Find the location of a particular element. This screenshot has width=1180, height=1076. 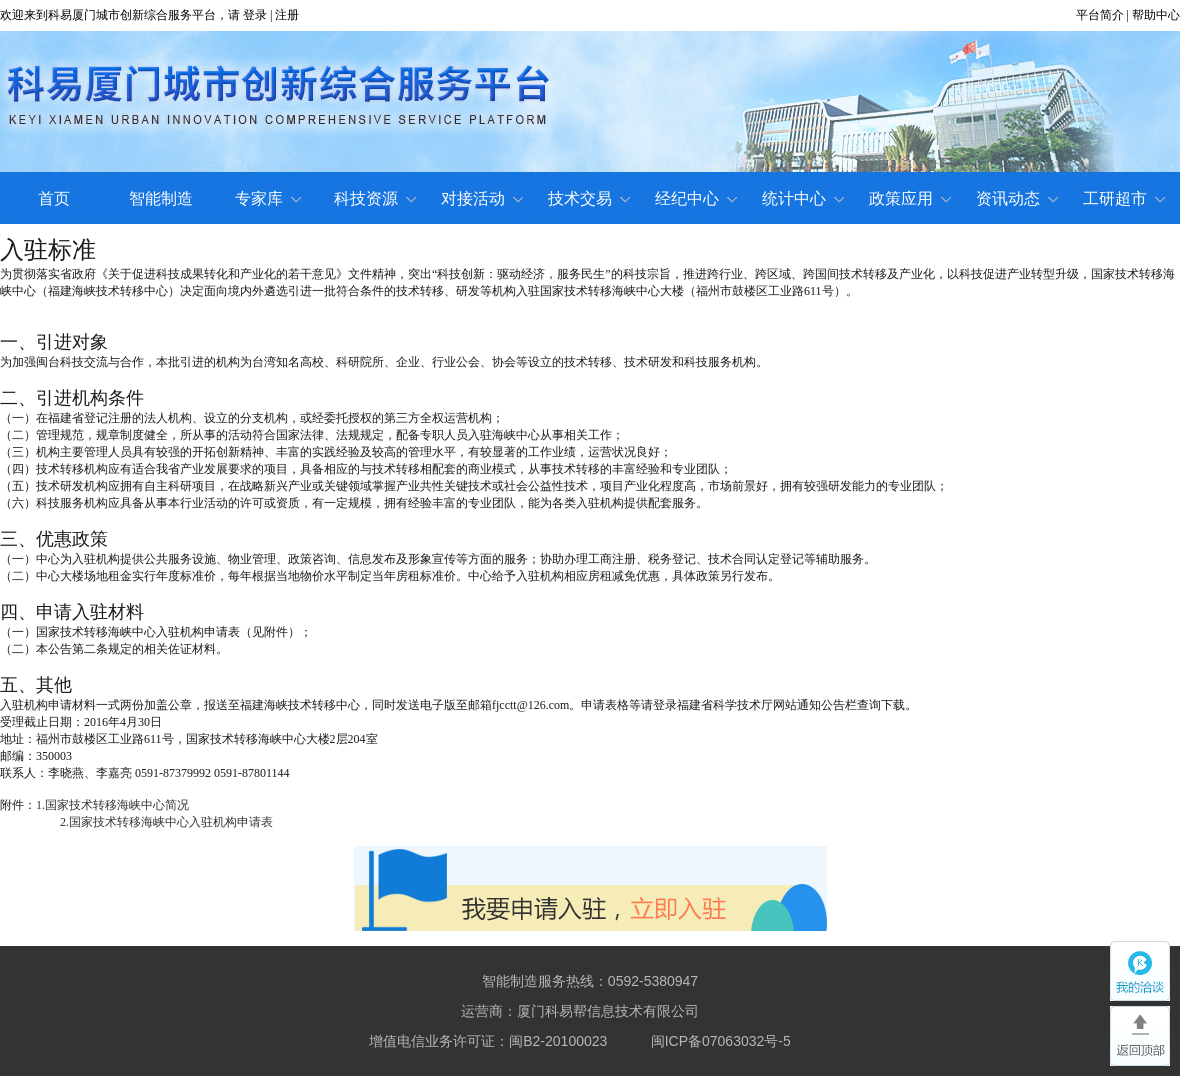

登录 is located at coordinates (255, 15).